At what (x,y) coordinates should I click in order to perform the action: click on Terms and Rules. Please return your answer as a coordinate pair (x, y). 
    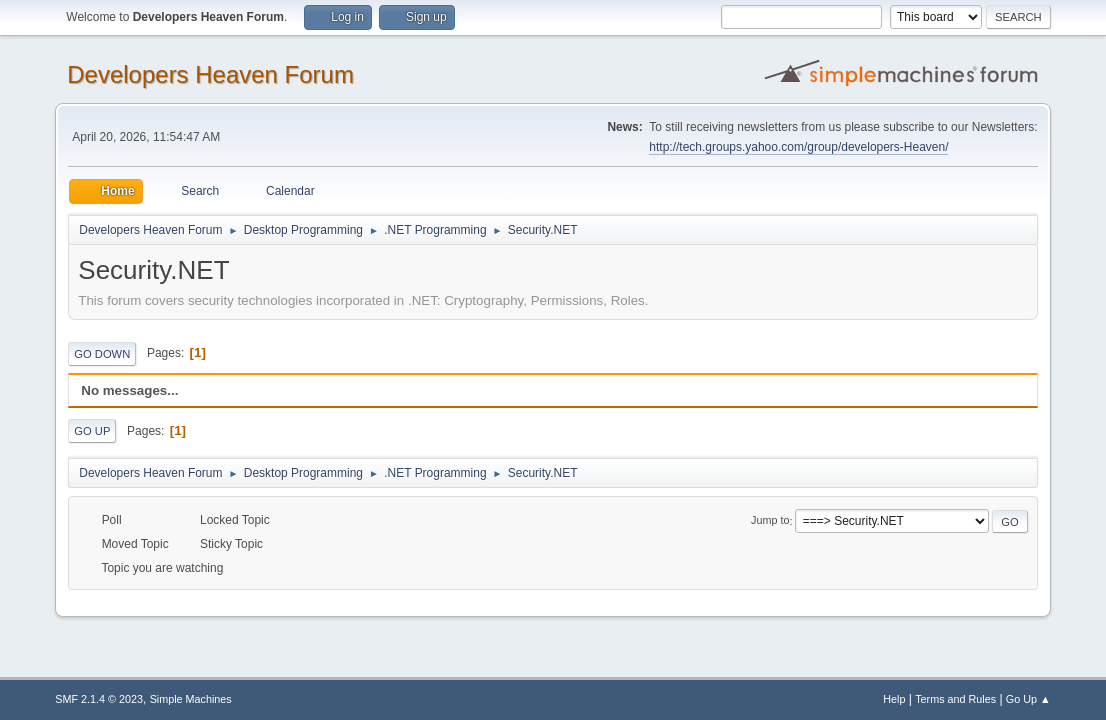
    Looking at the image, I should click on (955, 699).